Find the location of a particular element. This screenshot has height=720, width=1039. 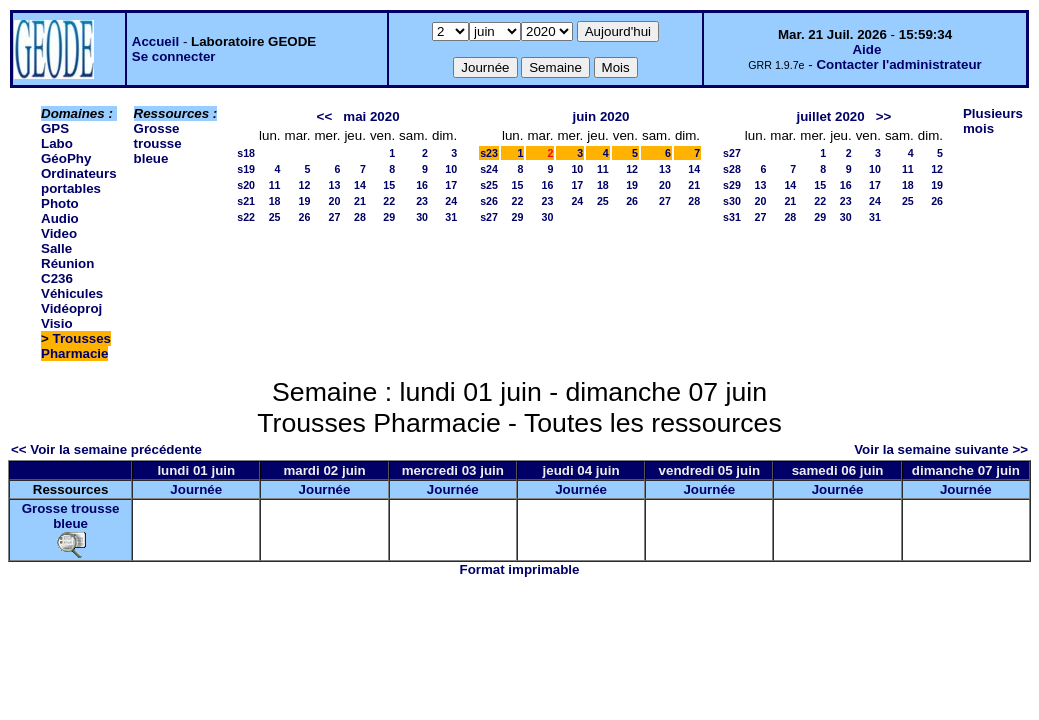

Aide is located at coordinates (866, 49).